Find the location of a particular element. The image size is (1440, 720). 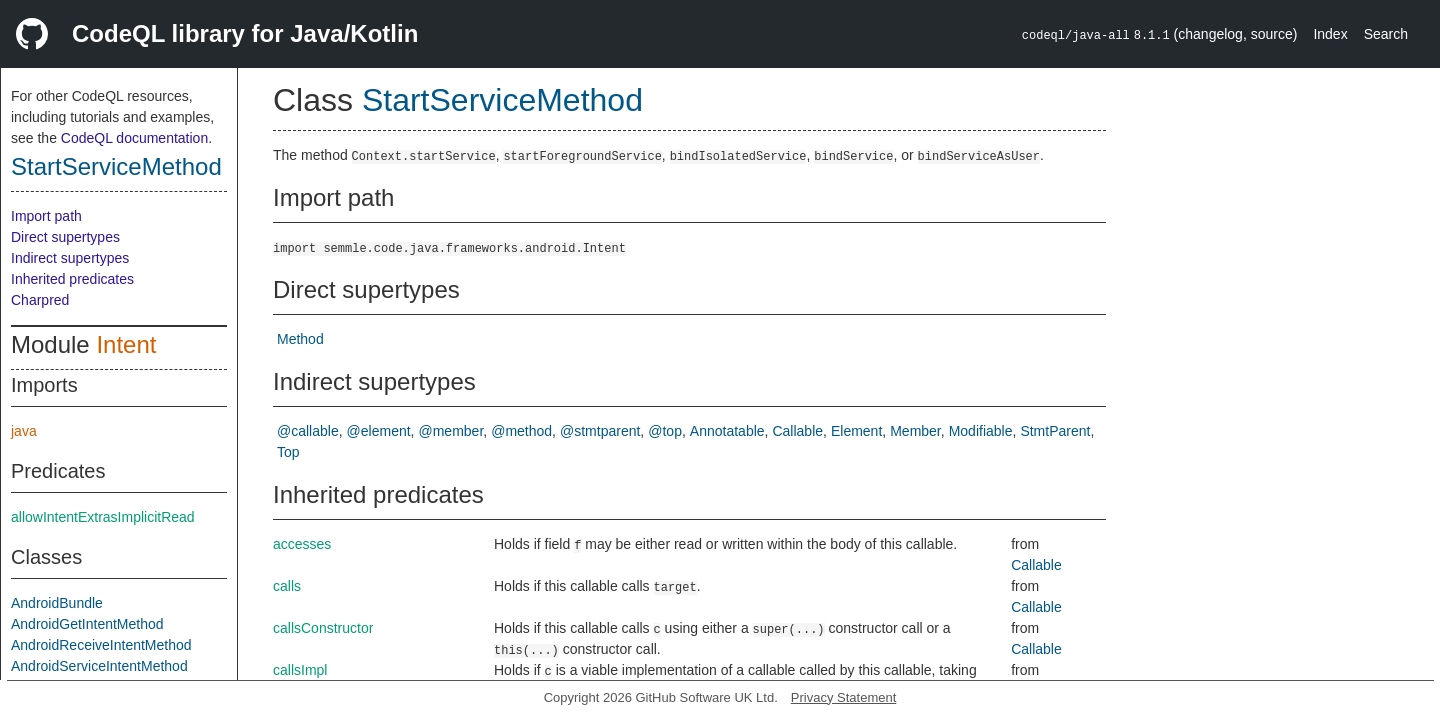

callsImpl is located at coordinates (300, 670).